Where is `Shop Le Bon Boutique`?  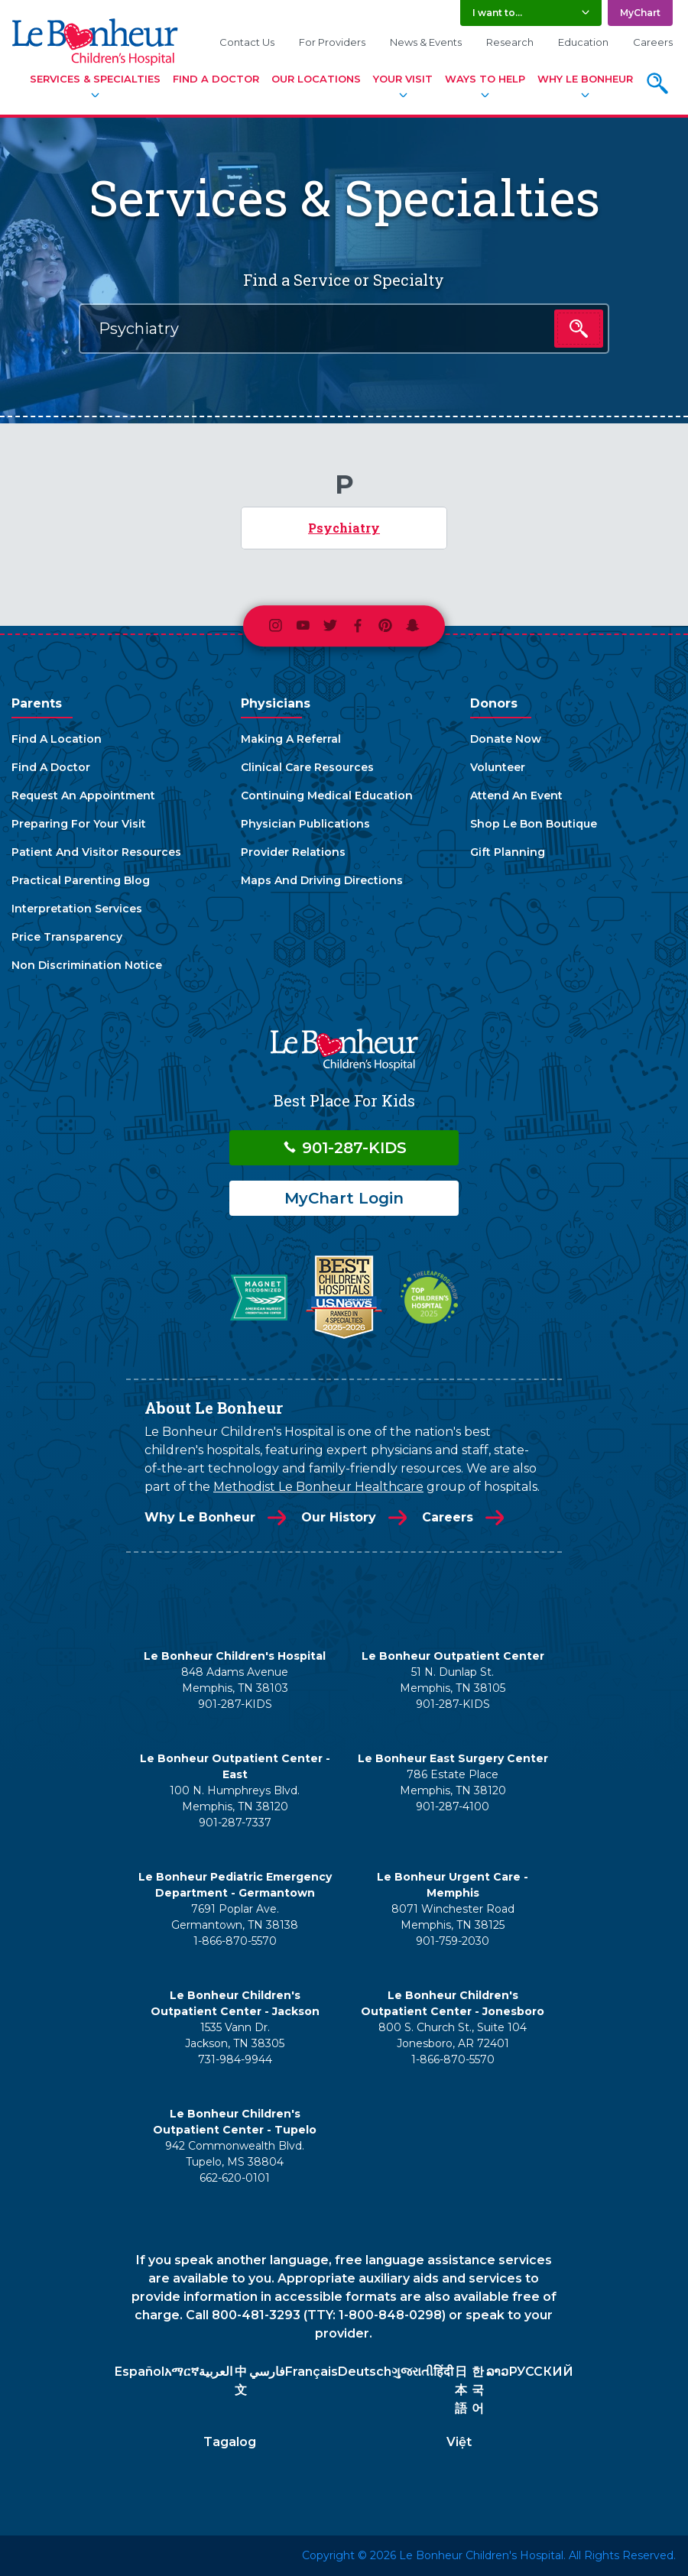 Shop Le Bon Boutique is located at coordinates (533, 824).